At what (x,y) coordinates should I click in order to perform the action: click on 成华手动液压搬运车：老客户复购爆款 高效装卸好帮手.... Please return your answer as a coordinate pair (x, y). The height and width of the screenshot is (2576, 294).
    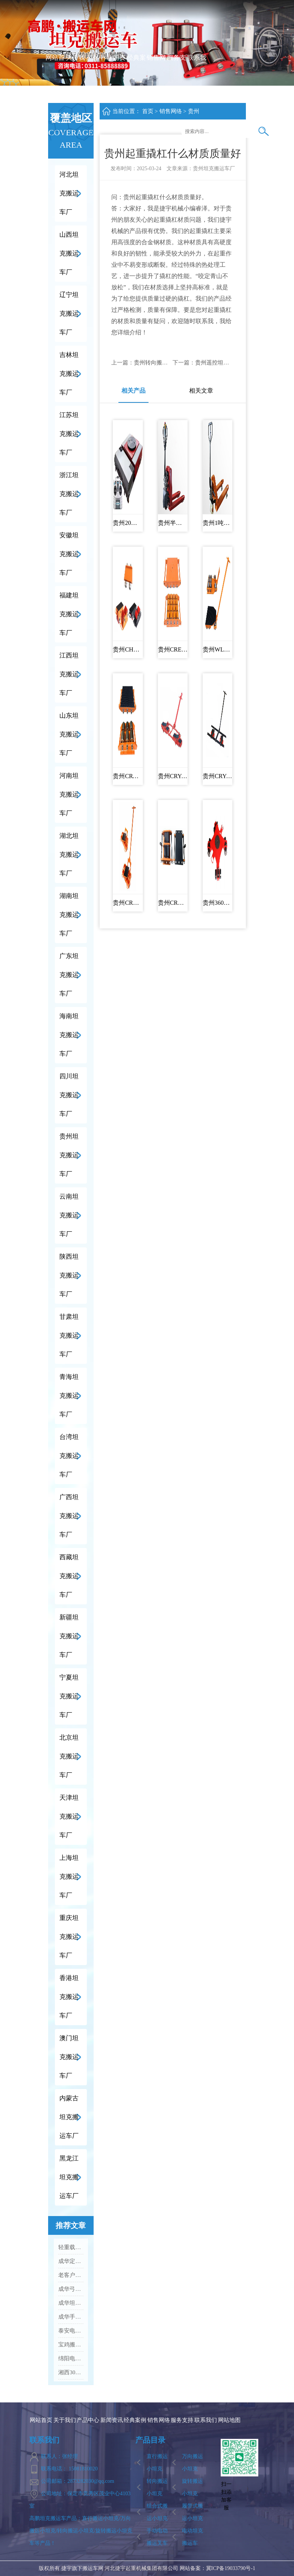
    Looking at the image, I should click on (70, 2317).